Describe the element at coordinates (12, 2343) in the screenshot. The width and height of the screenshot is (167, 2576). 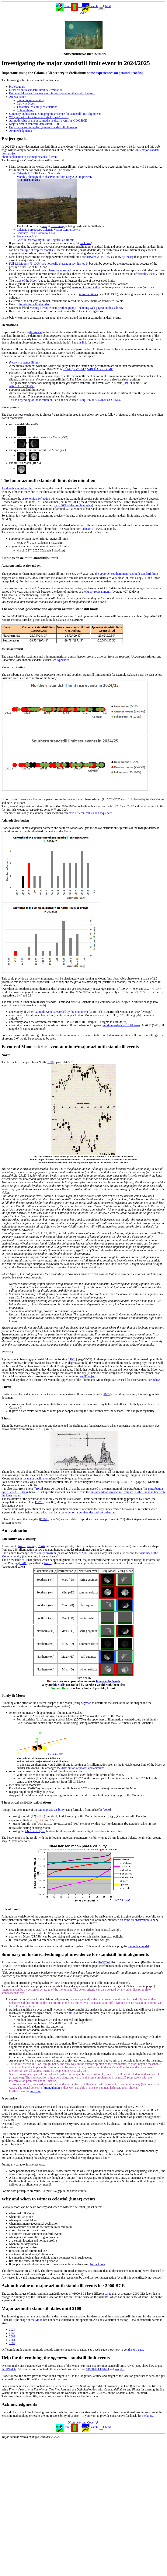
I see `2099` at that location.